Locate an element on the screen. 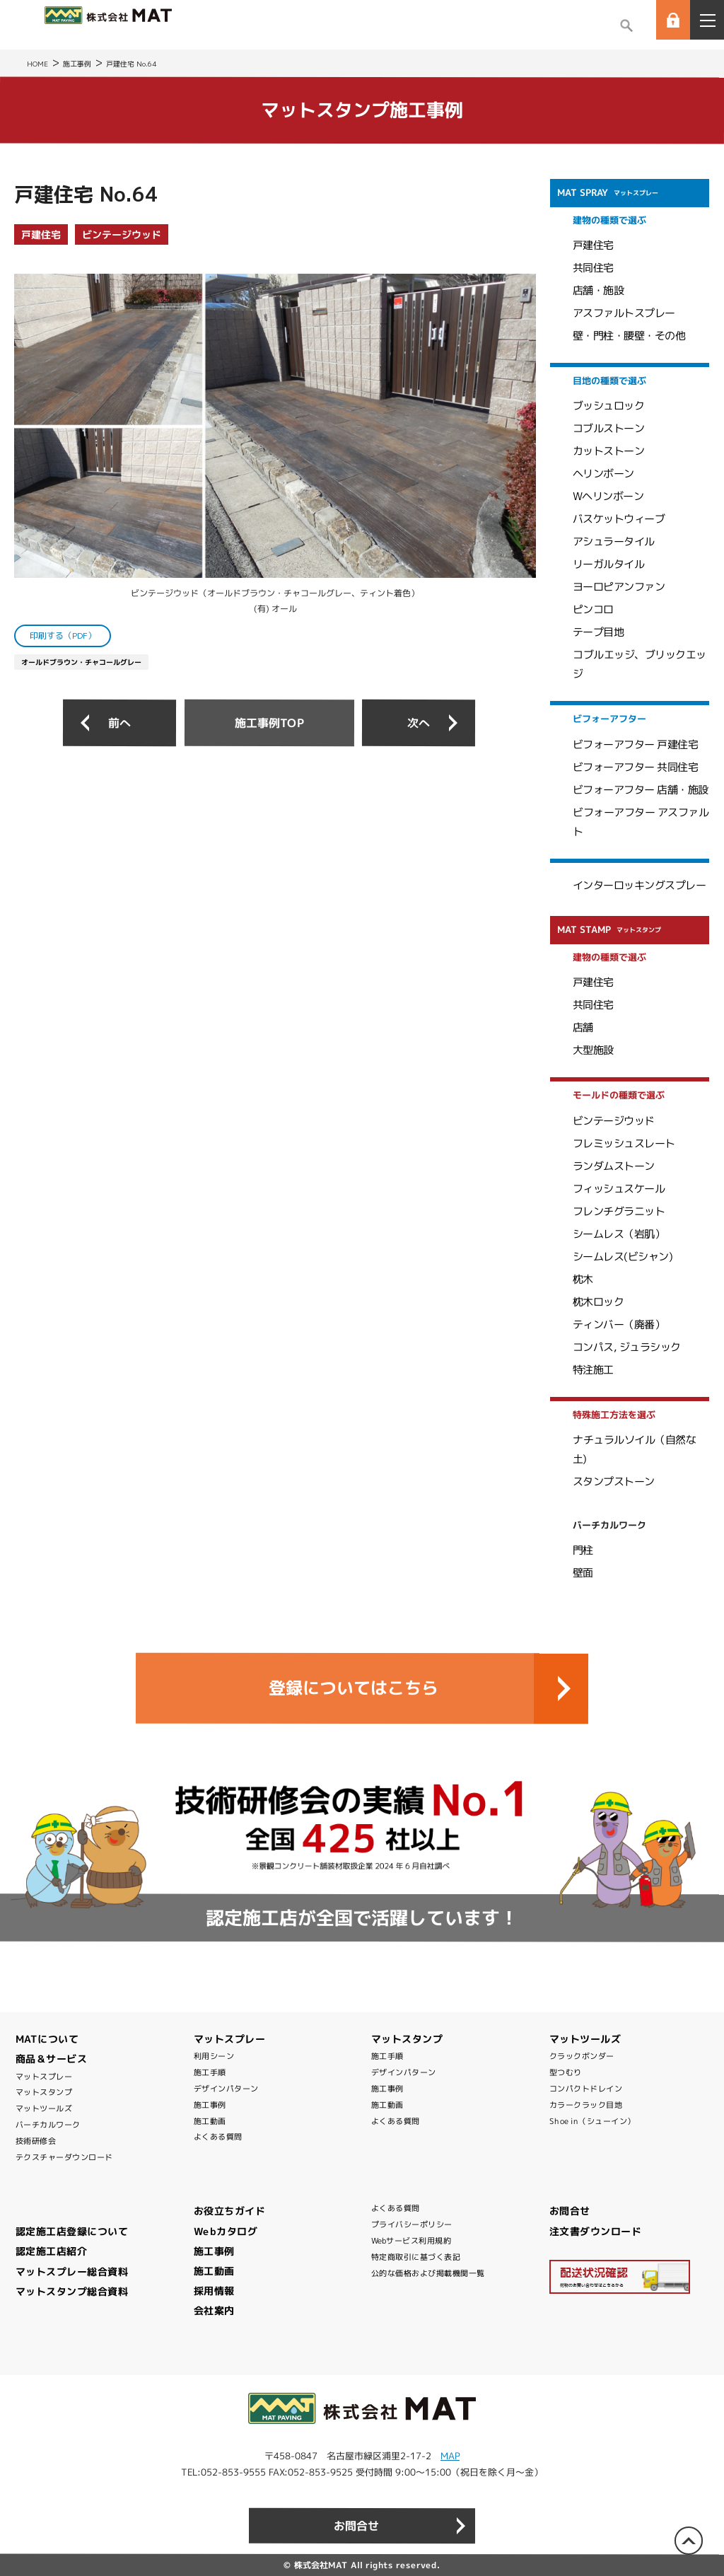 The width and height of the screenshot is (724, 2576). 技術研修会 is located at coordinates (36, 2141).